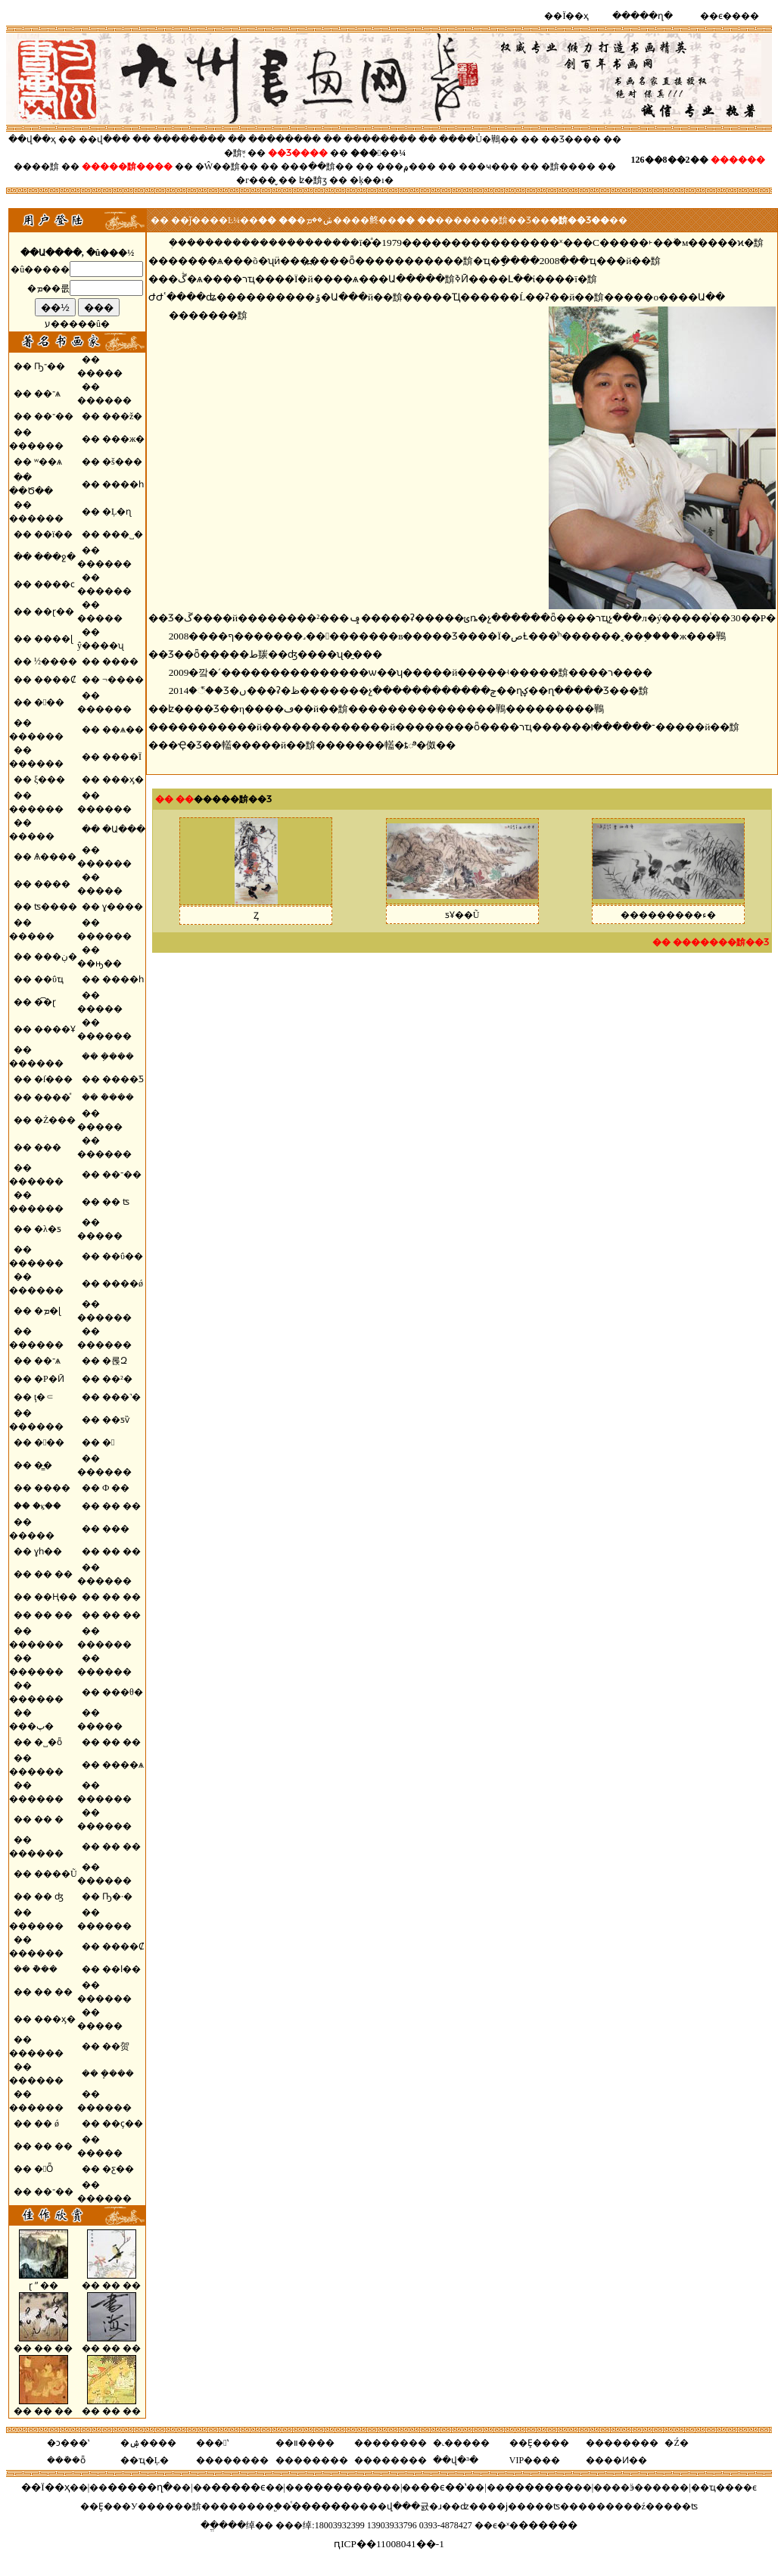  Describe the element at coordinates (676, 2443) in the screenshot. I see `�Ź�` at that location.